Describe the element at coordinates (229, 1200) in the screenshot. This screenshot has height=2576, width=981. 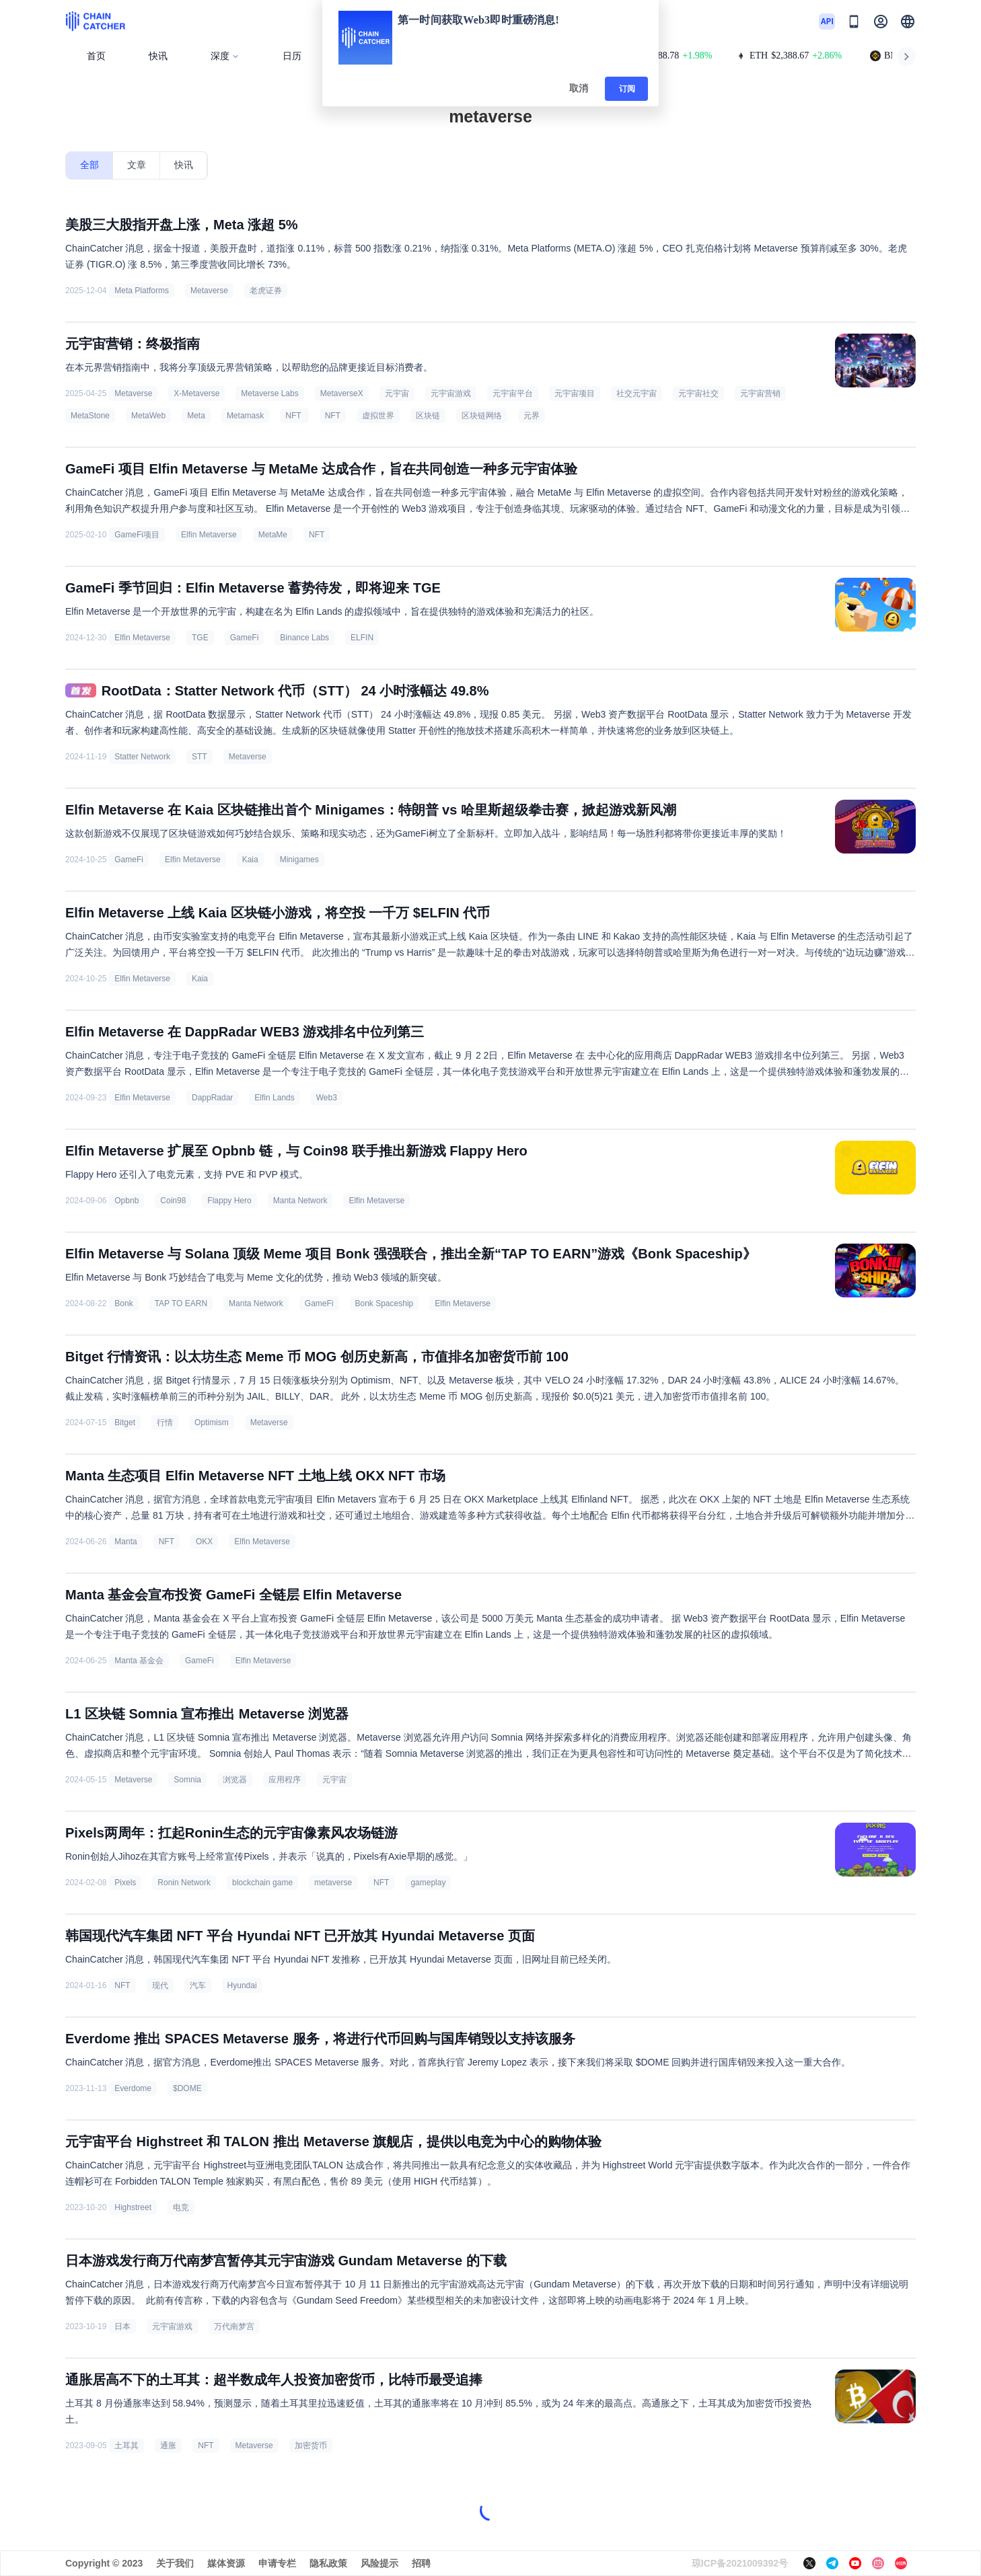
I see `Flappy Hero` at that location.